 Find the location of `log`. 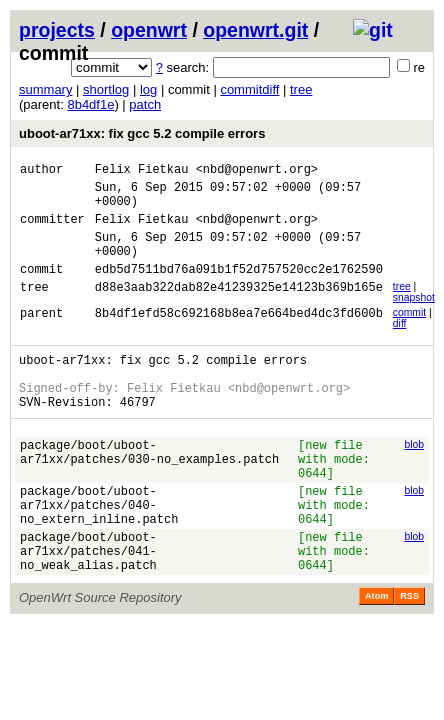

log is located at coordinates (148, 89).